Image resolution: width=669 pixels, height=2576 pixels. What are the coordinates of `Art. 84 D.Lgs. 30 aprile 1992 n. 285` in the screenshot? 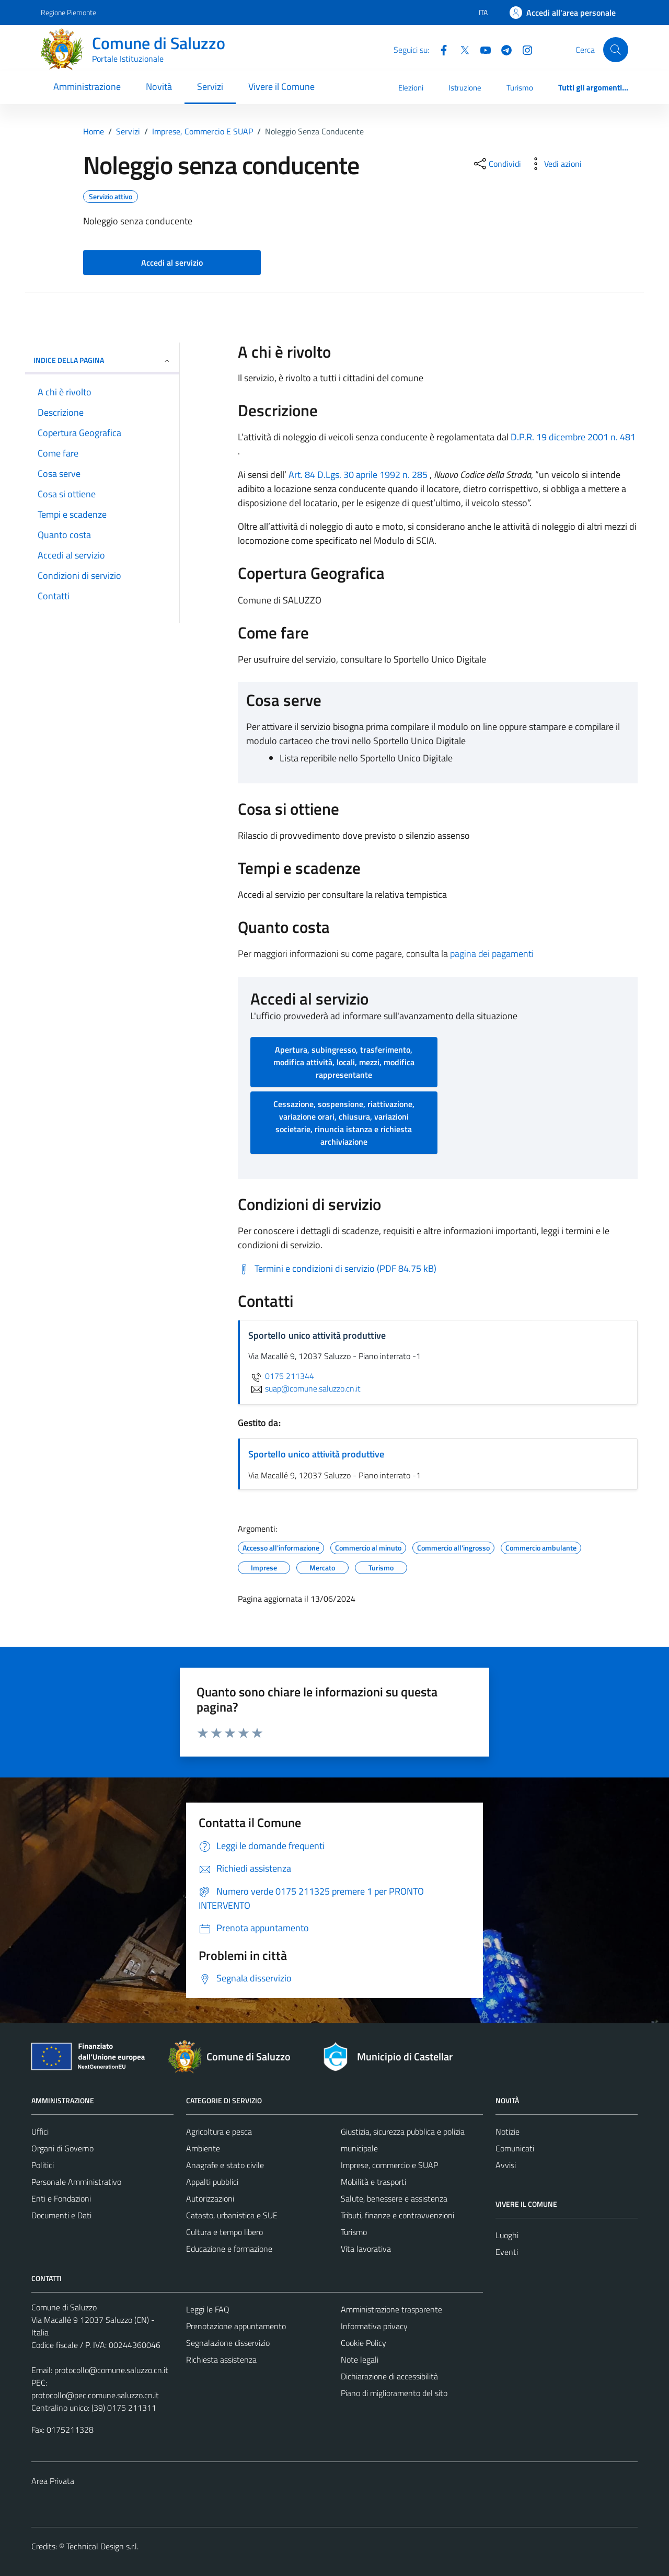 It's located at (358, 475).